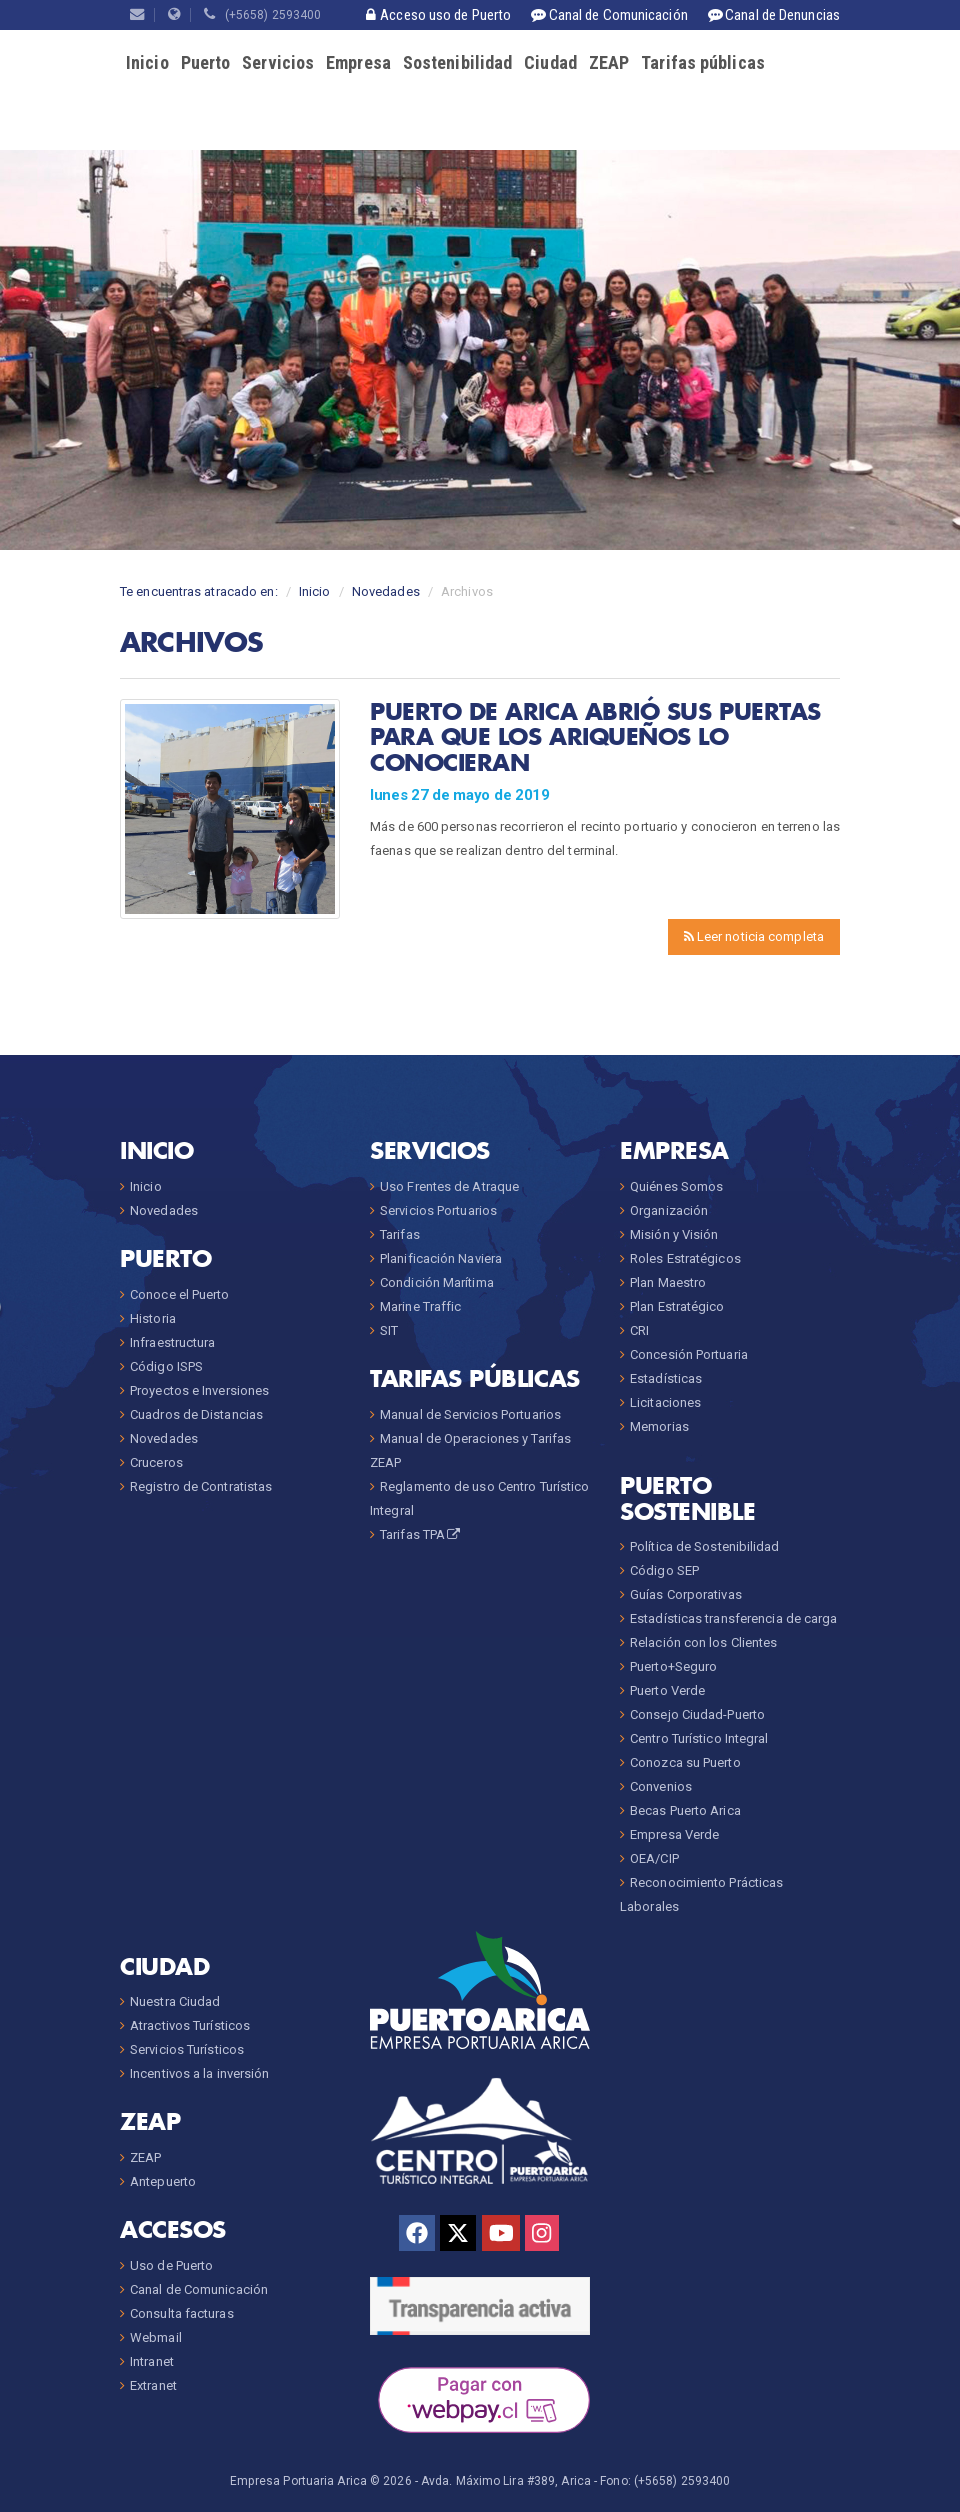  What do you see at coordinates (665, 1402) in the screenshot?
I see `Licitaciones` at bounding box center [665, 1402].